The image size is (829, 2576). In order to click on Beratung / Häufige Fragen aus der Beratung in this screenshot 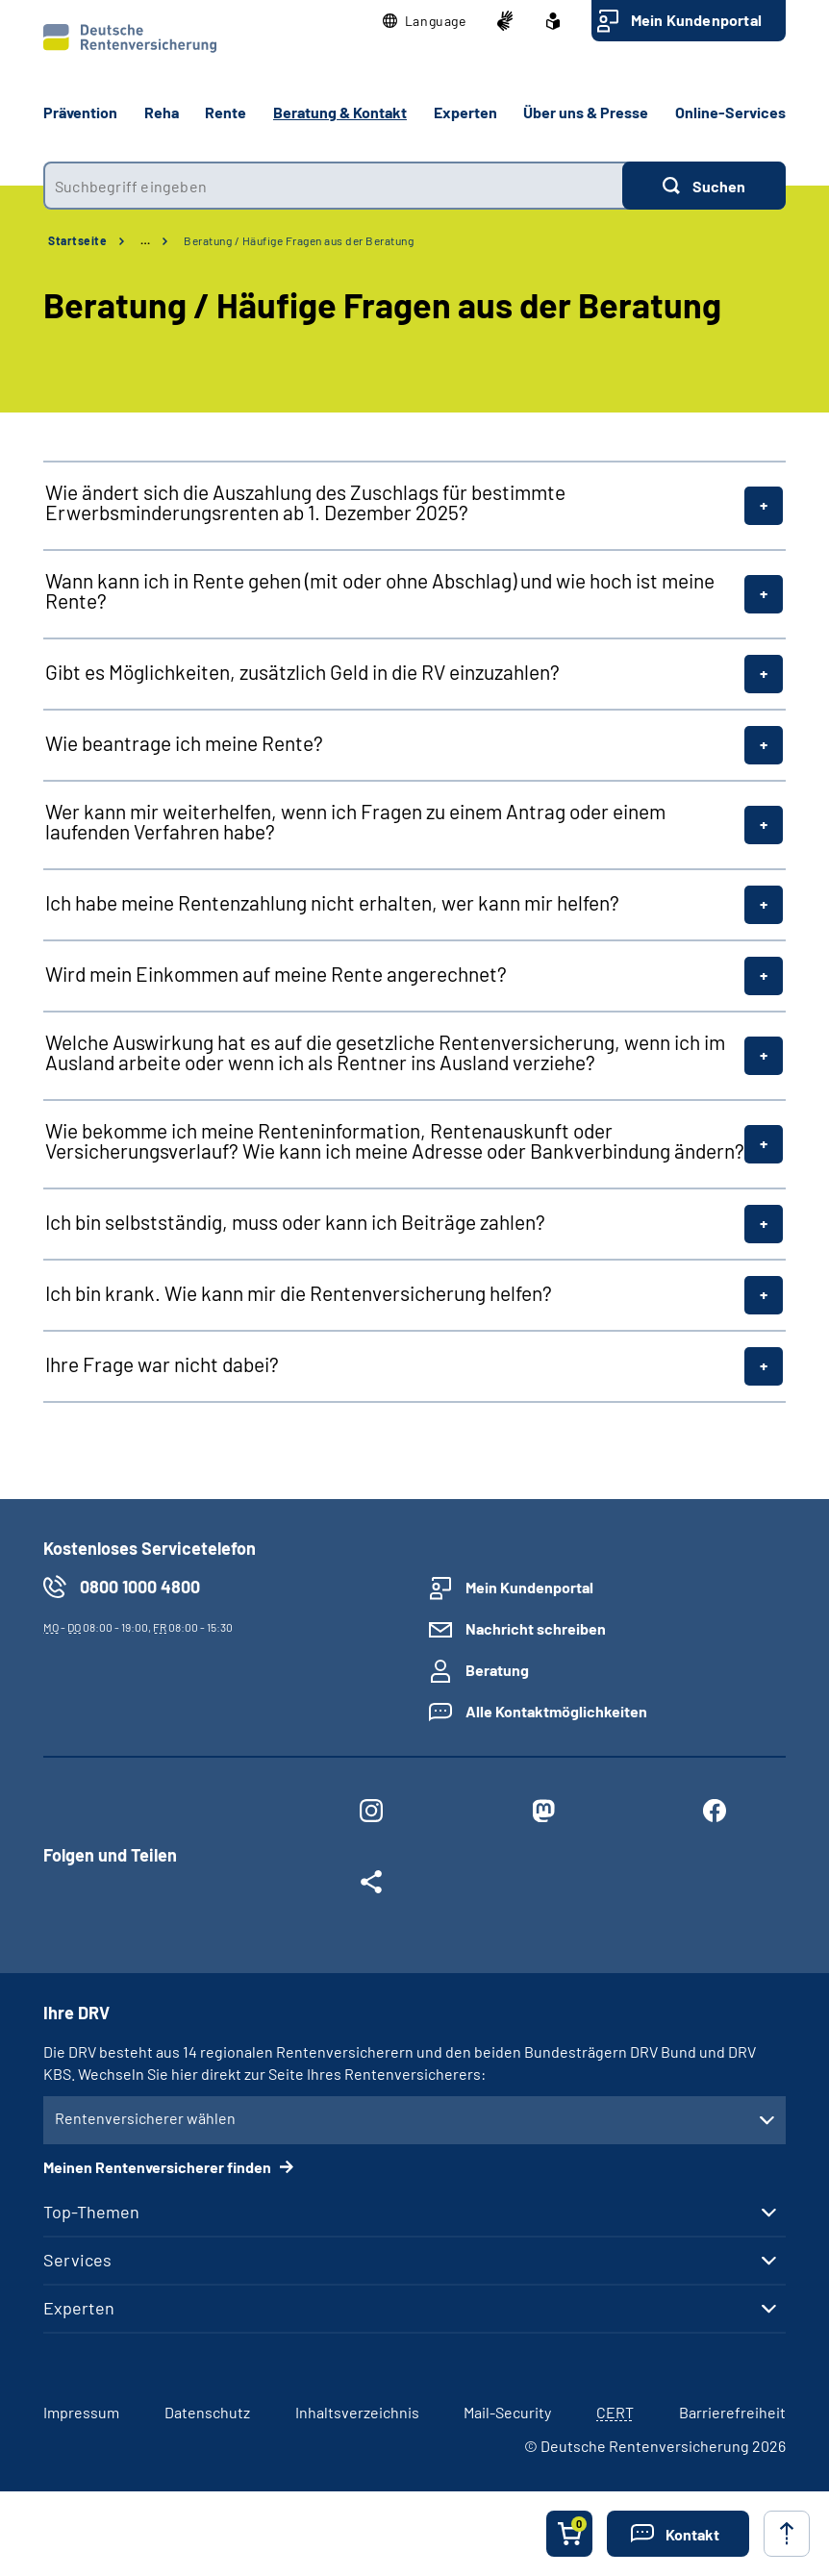, I will do `click(299, 240)`.